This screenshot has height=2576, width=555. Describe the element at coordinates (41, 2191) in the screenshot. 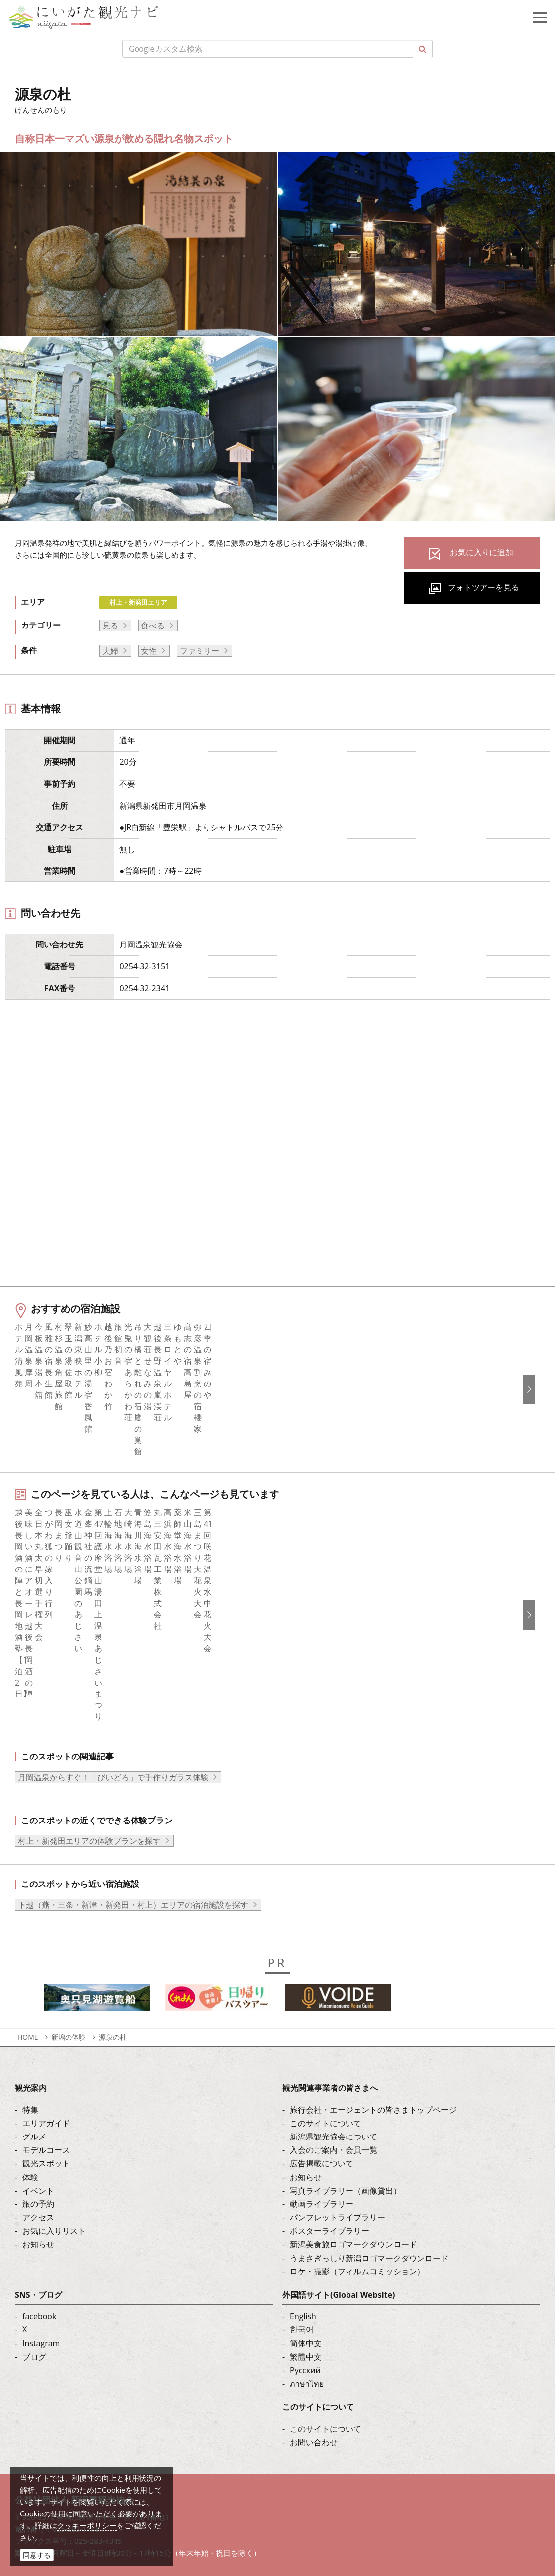

I see `Instagram` at that location.